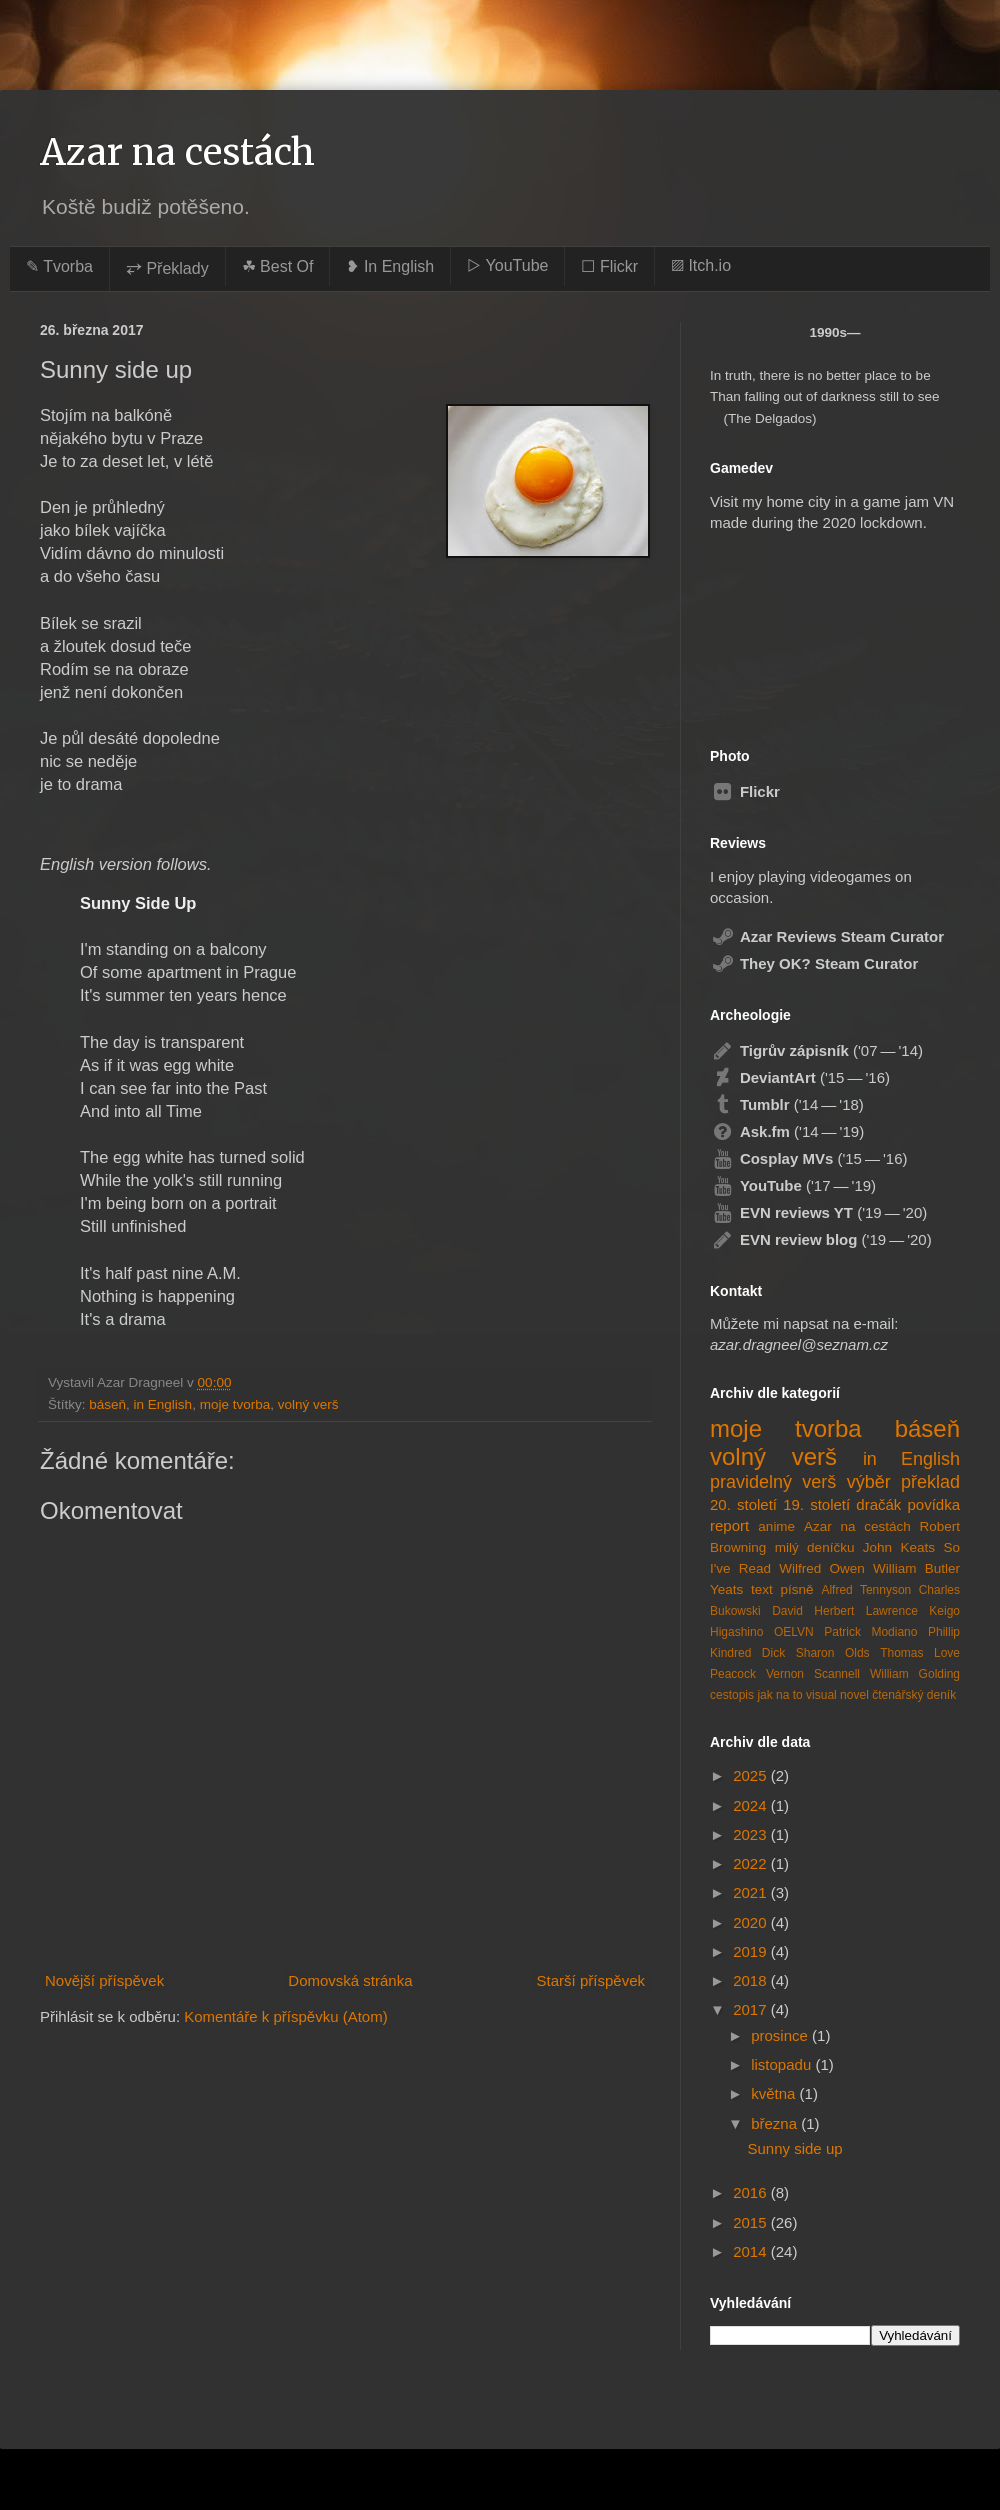  What do you see at coordinates (752, 2009) in the screenshot?
I see `2017` at bounding box center [752, 2009].